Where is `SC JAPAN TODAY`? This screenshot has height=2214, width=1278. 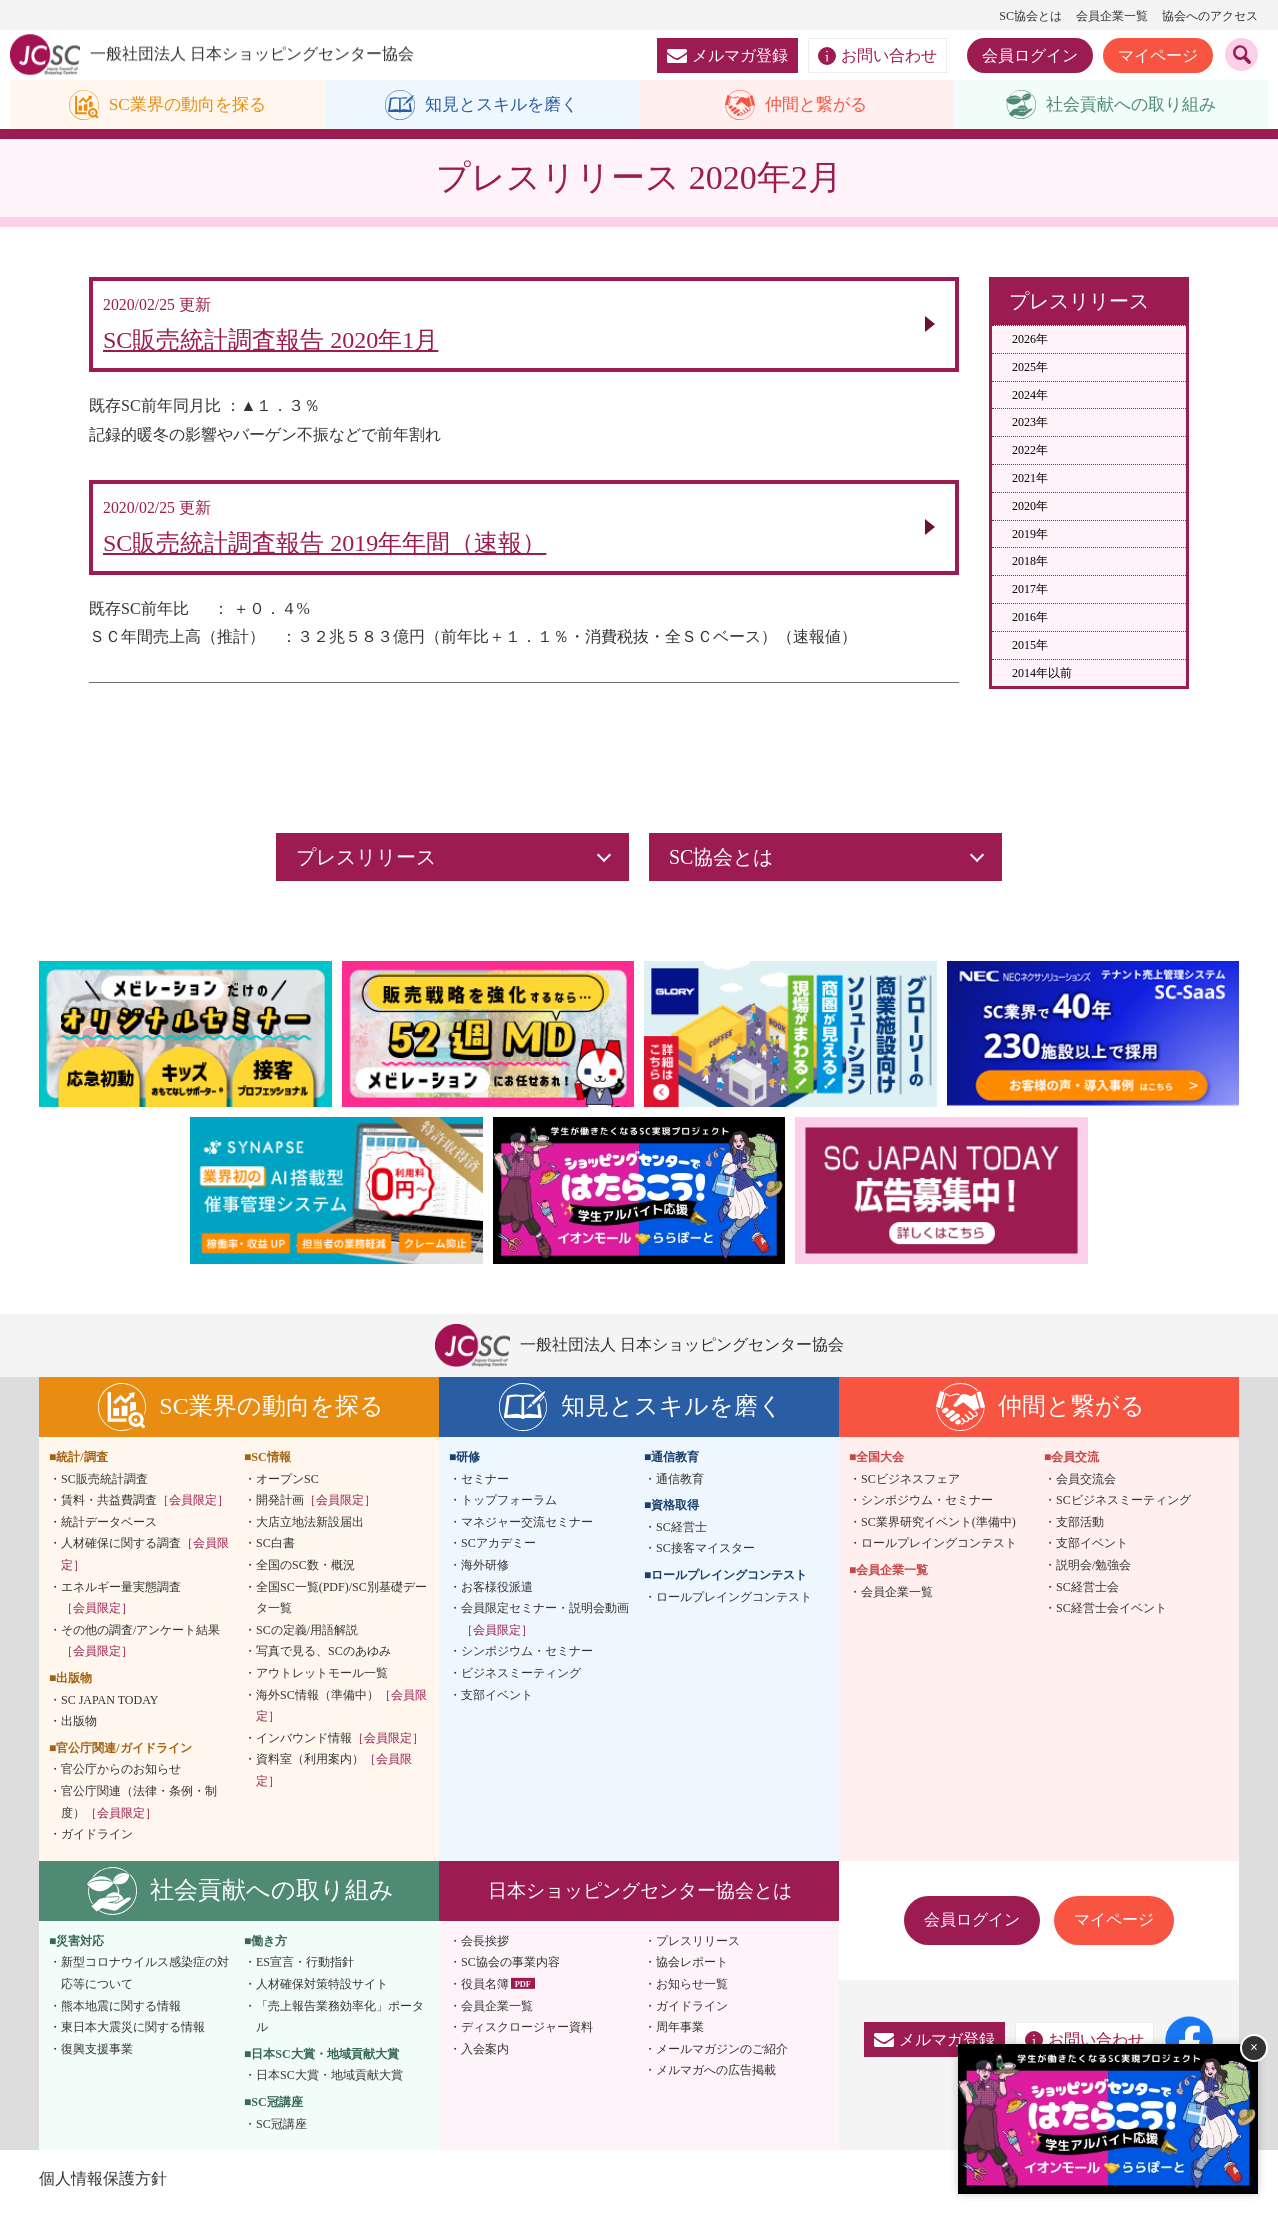 SC JAPAN TODAY is located at coordinates (109, 1705).